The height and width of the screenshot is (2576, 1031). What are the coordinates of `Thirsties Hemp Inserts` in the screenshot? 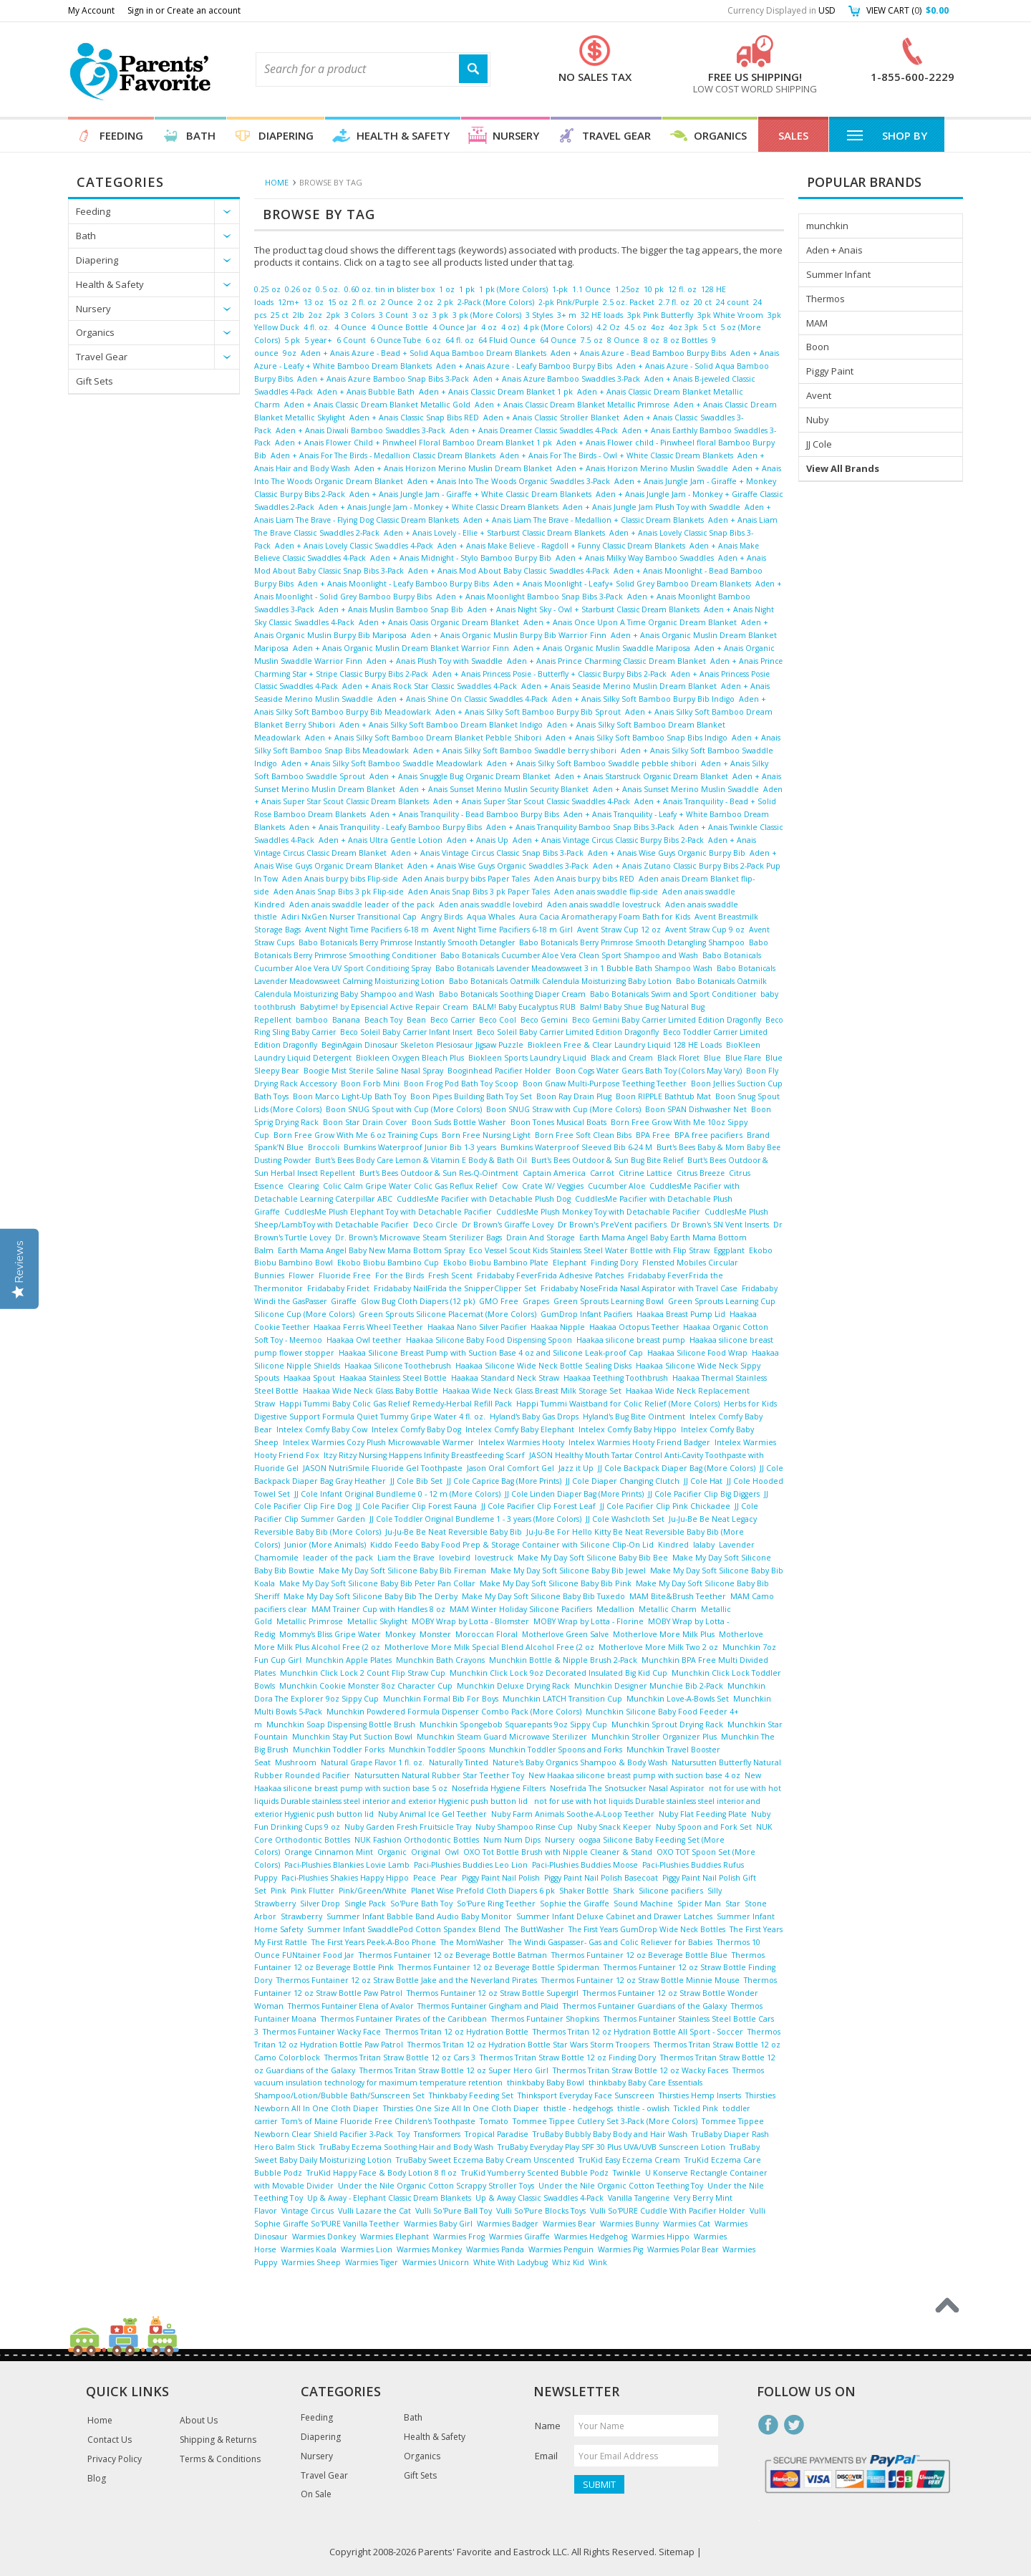 It's located at (700, 2095).